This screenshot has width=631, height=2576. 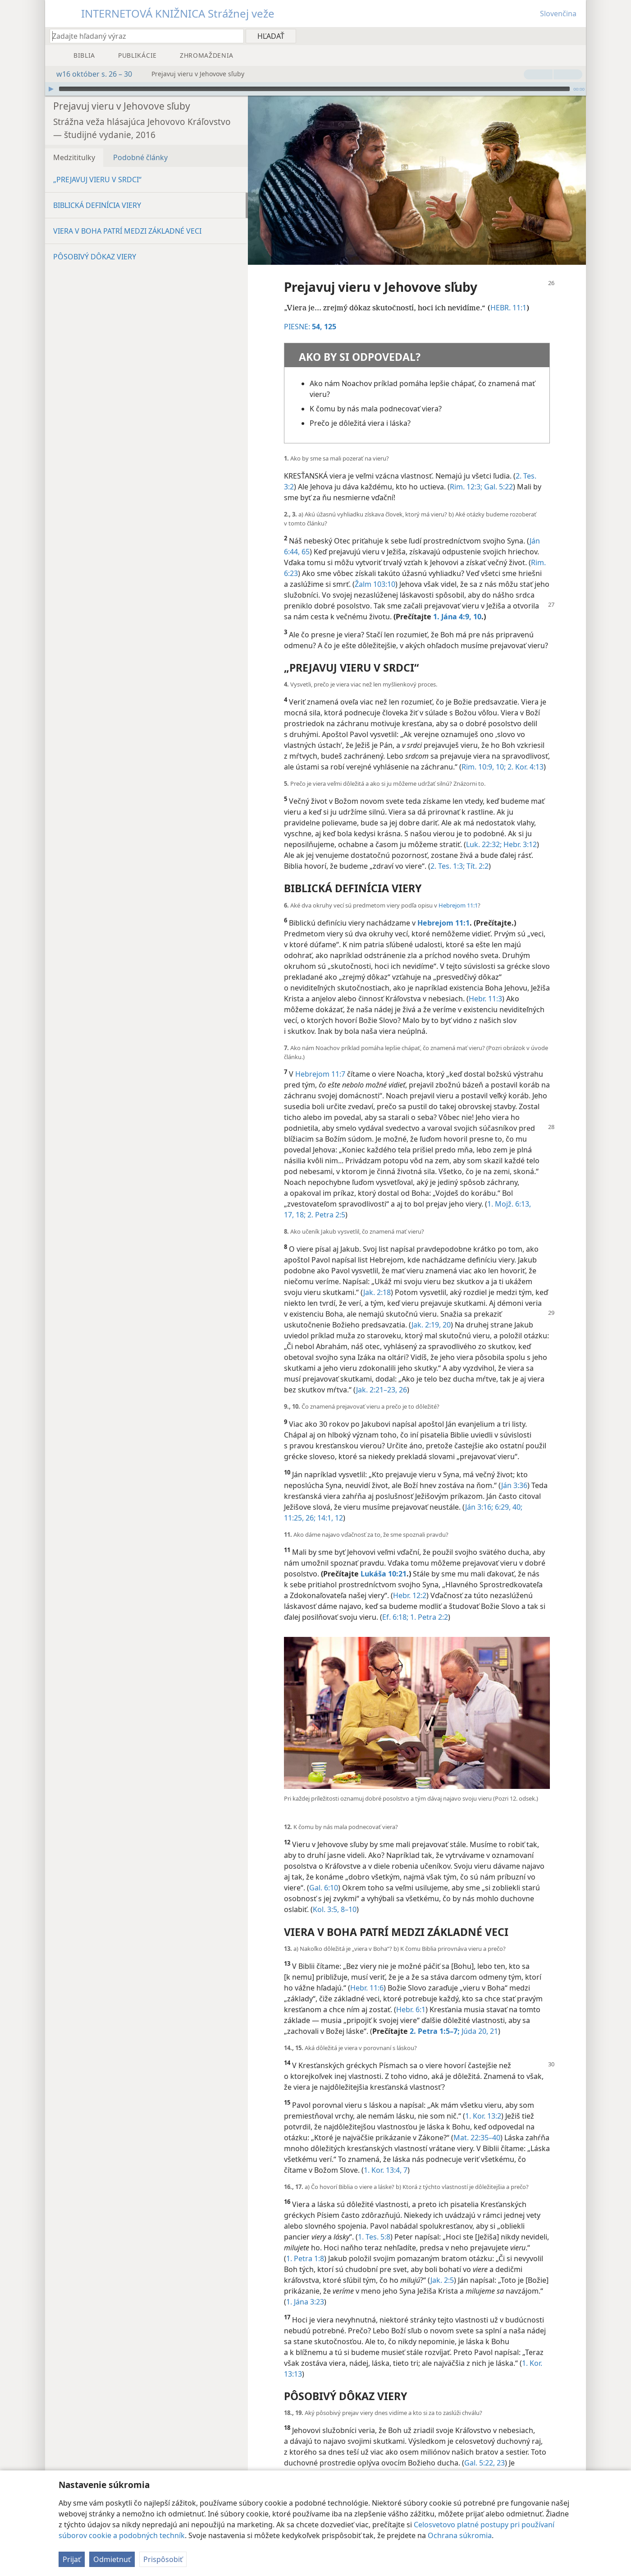 What do you see at coordinates (72, 2559) in the screenshot?
I see `Prijať` at bounding box center [72, 2559].